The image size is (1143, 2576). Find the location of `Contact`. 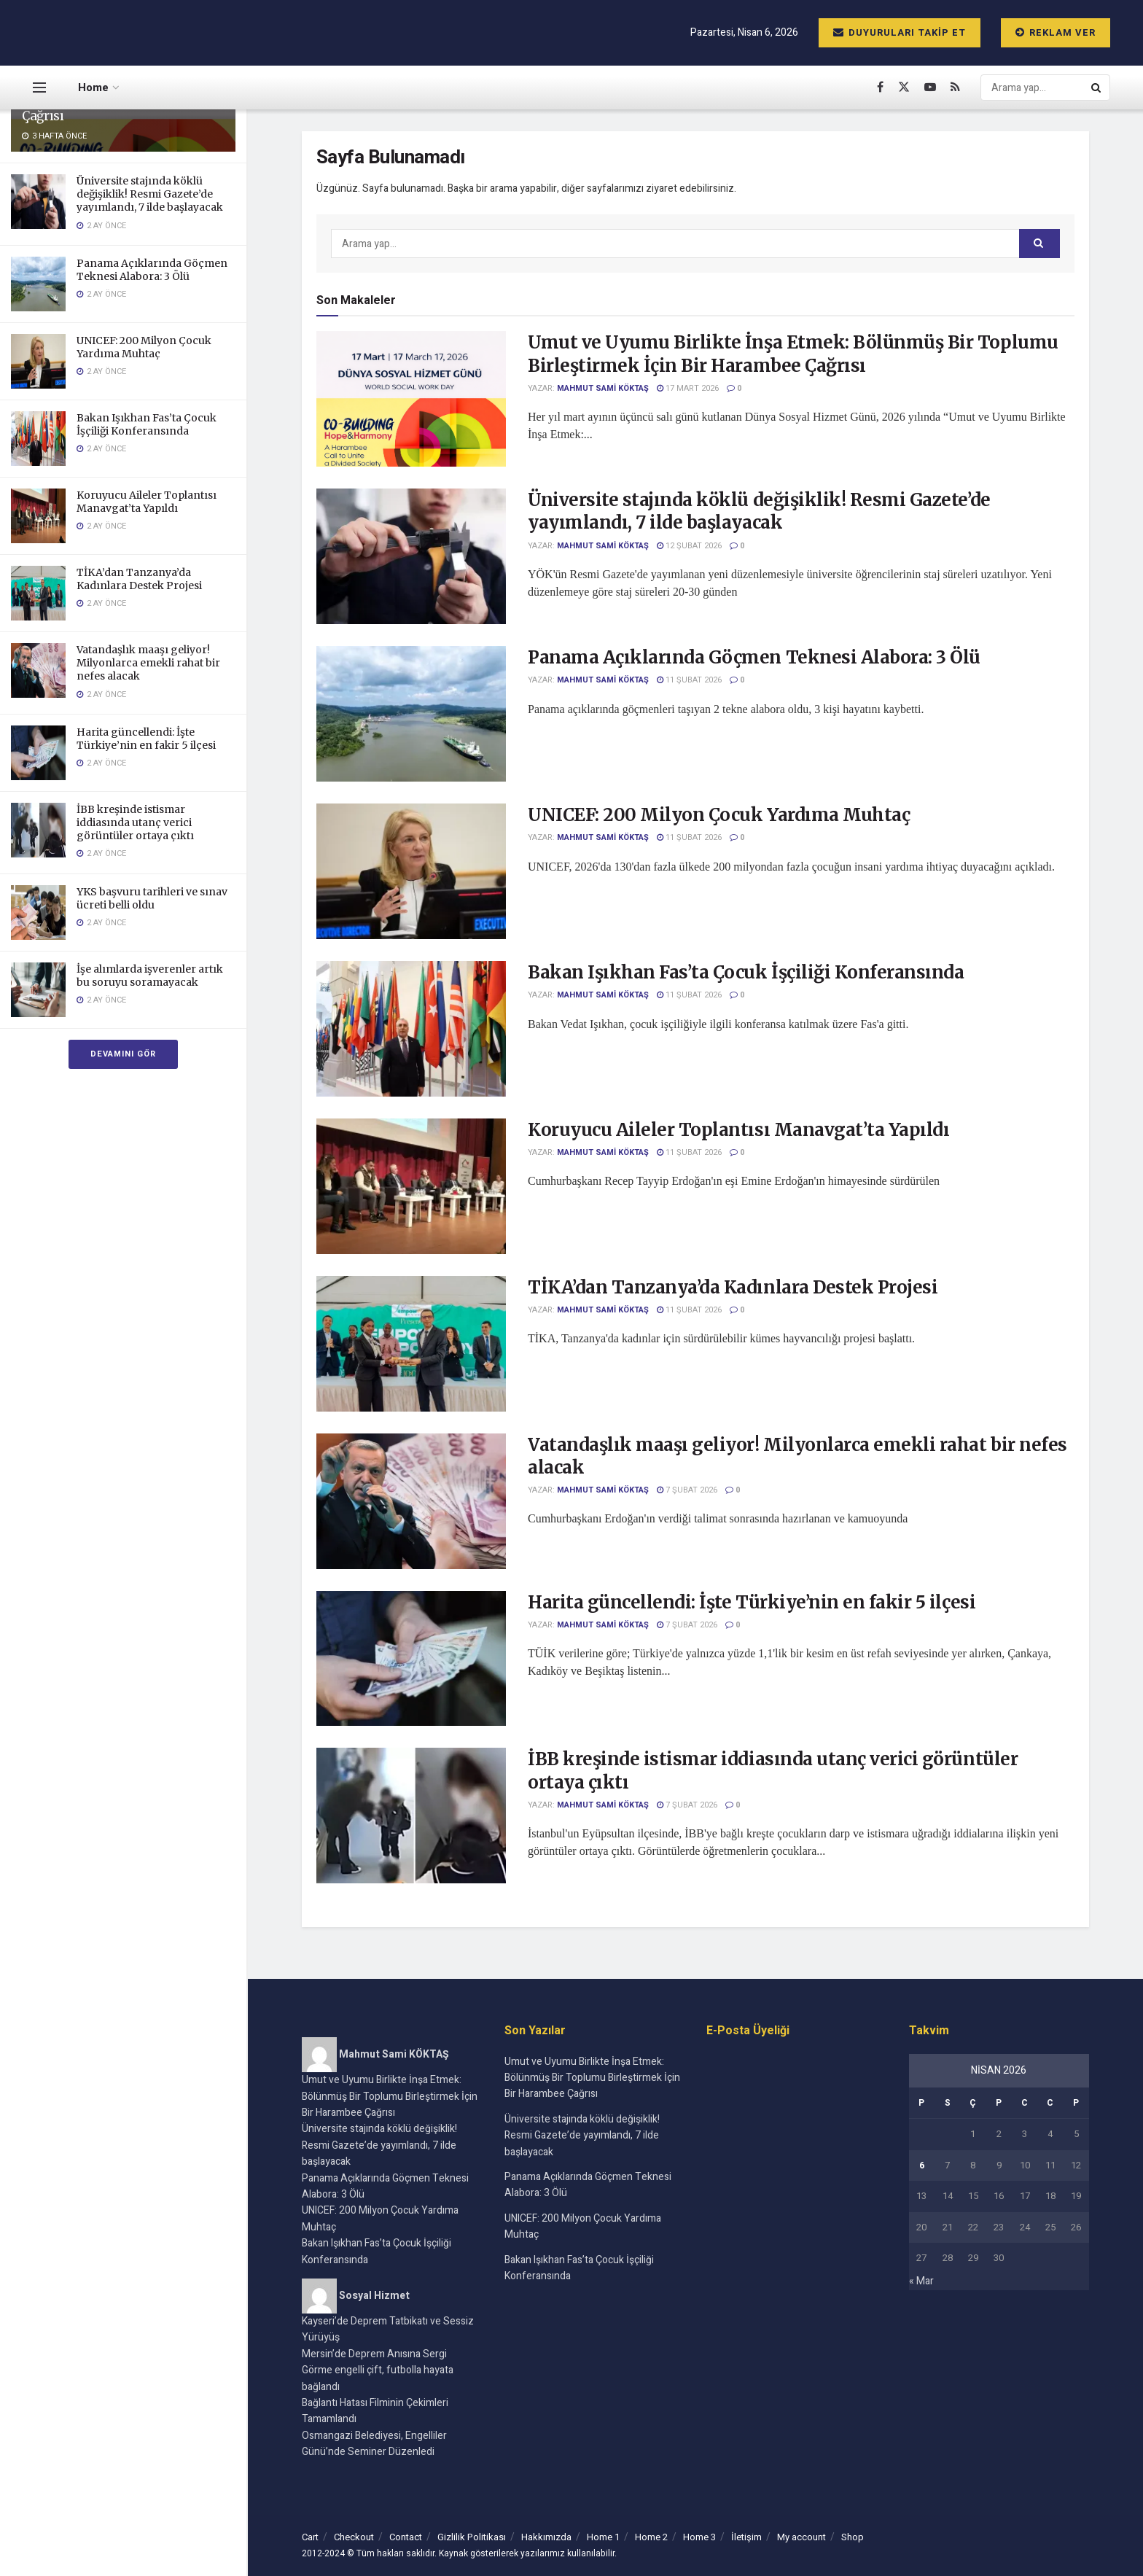

Contact is located at coordinates (405, 2537).